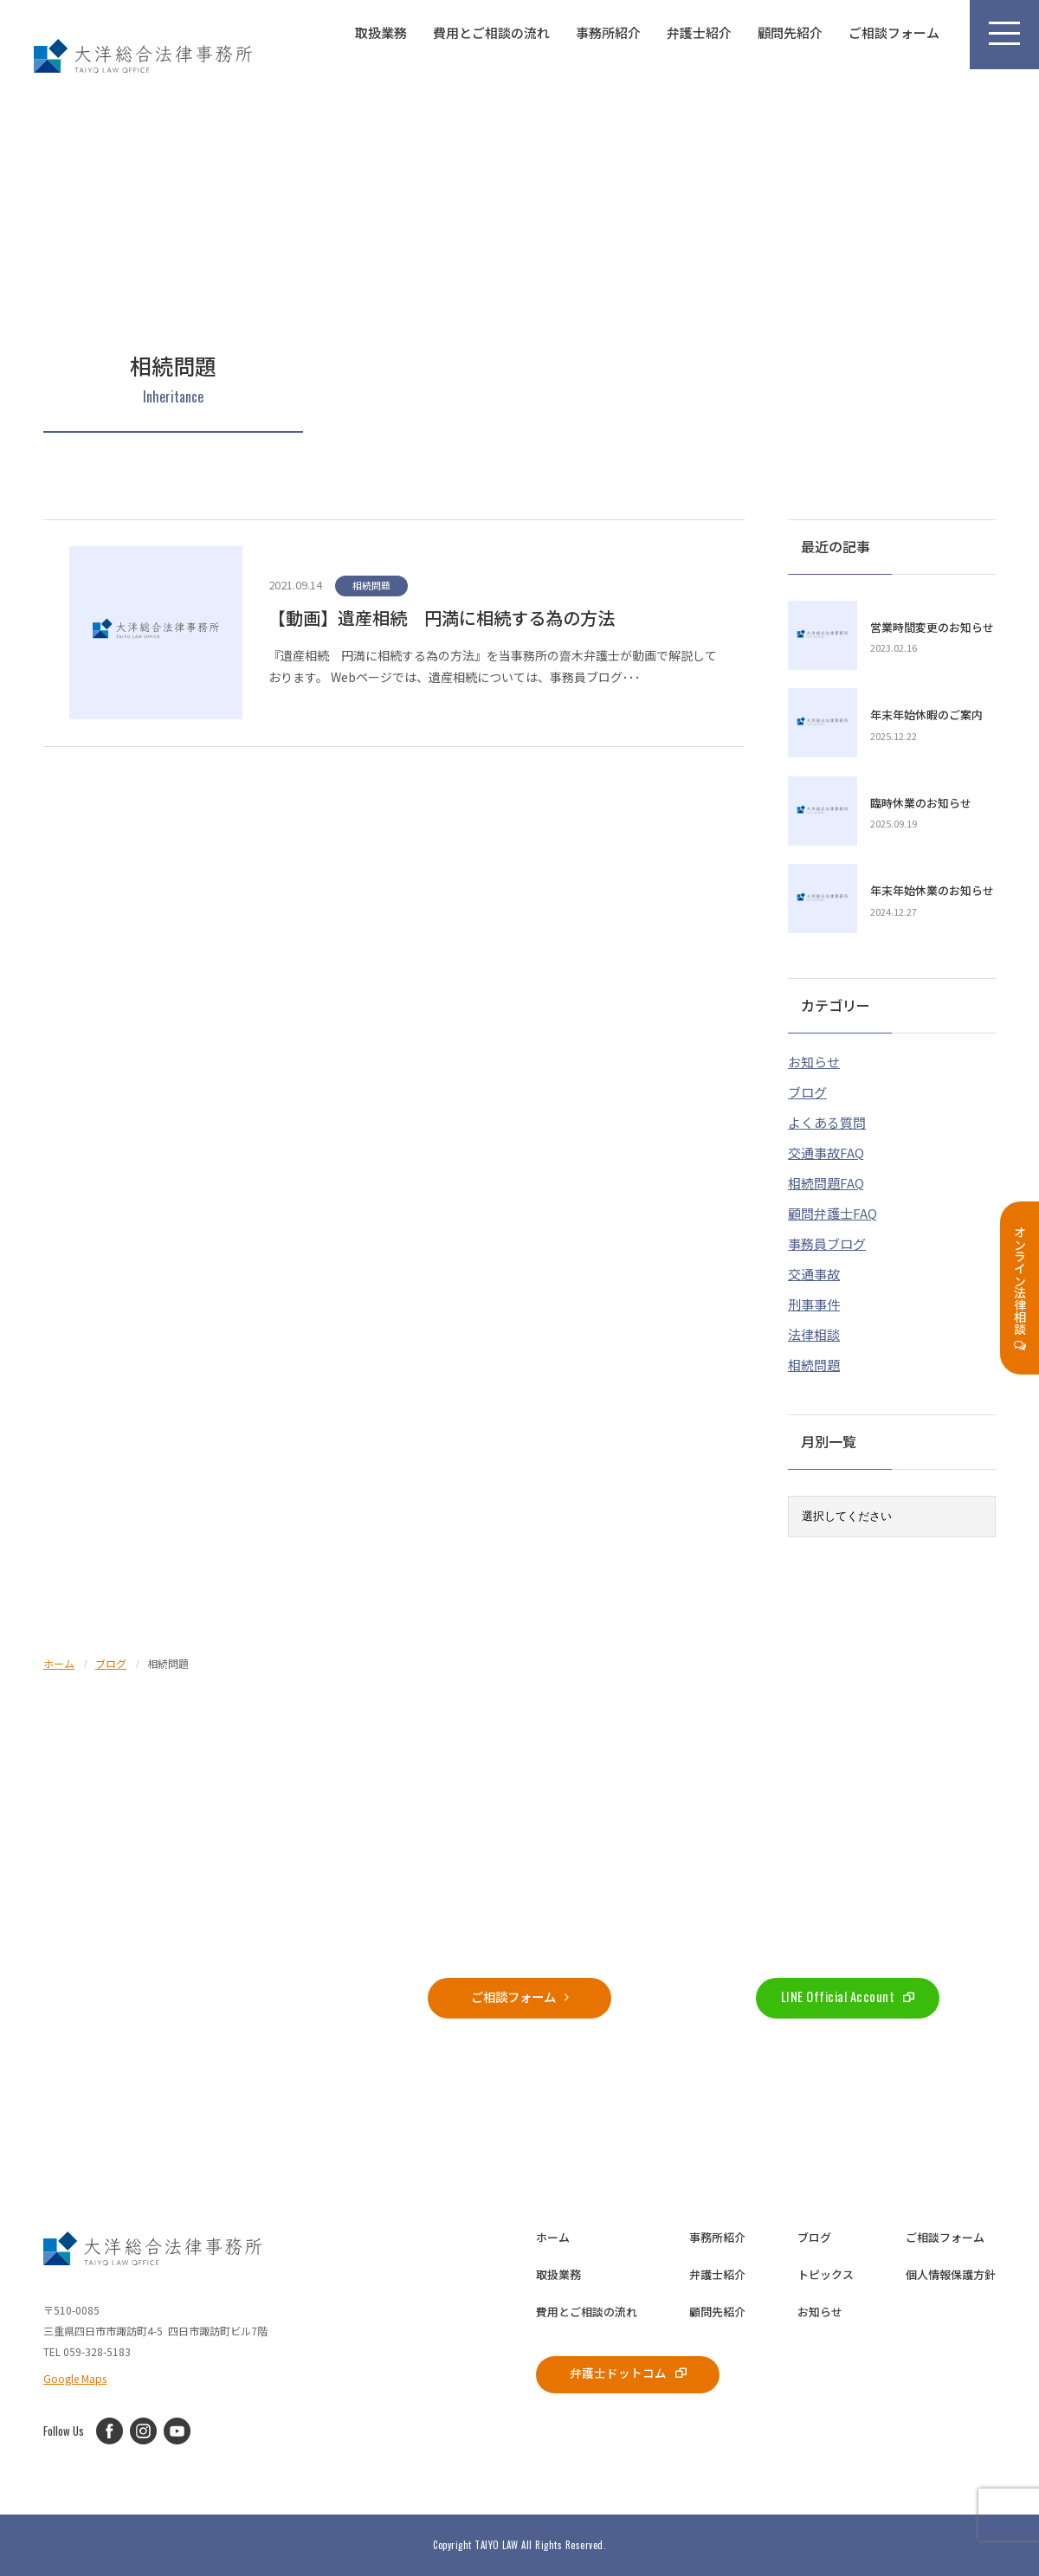  What do you see at coordinates (894, 32) in the screenshot?
I see `ご相談フォーム` at bounding box center [894, 32].